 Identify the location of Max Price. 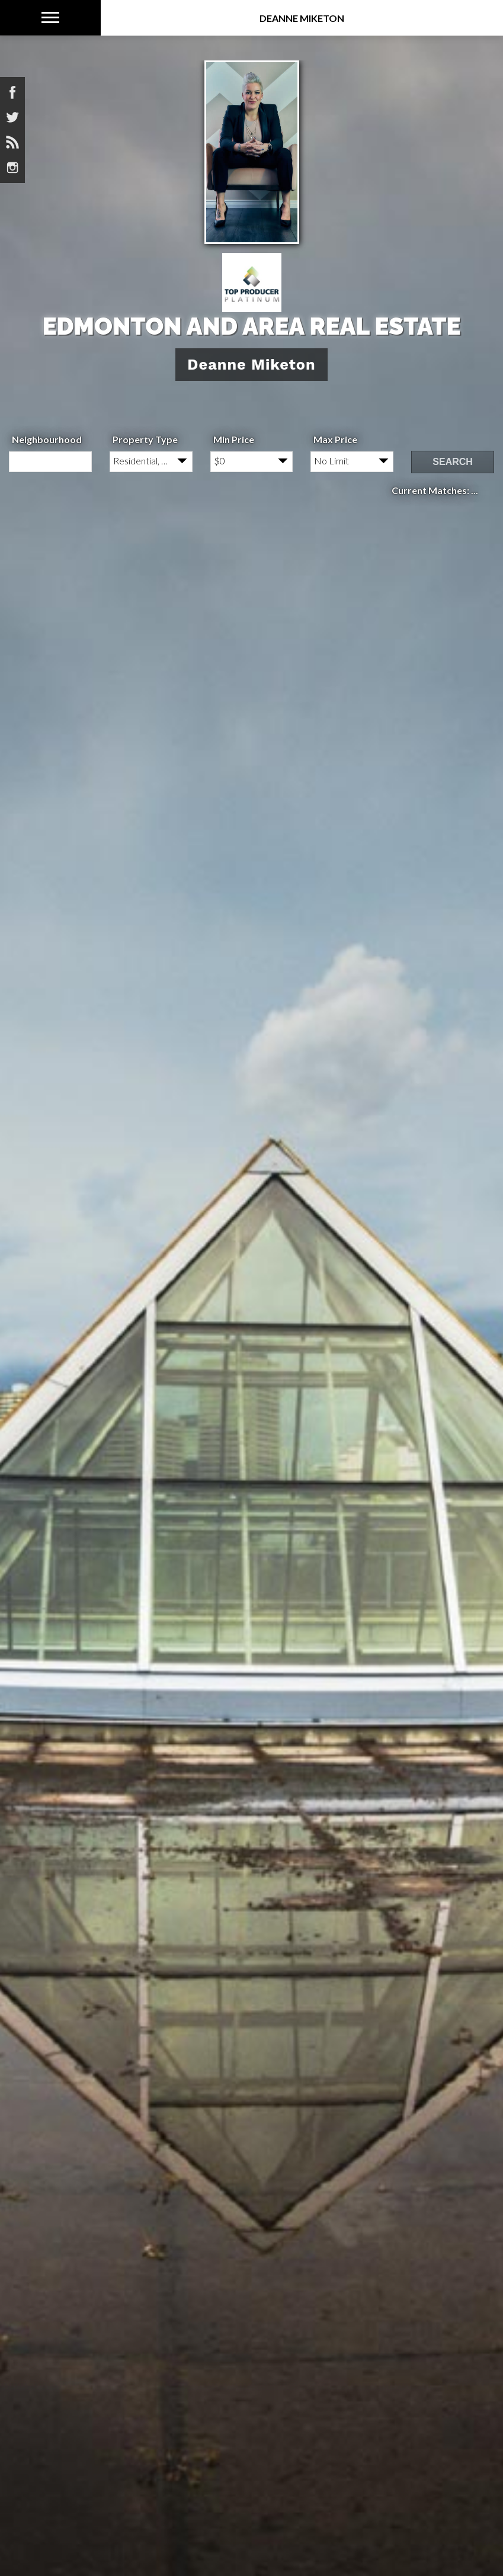
(335, 439).